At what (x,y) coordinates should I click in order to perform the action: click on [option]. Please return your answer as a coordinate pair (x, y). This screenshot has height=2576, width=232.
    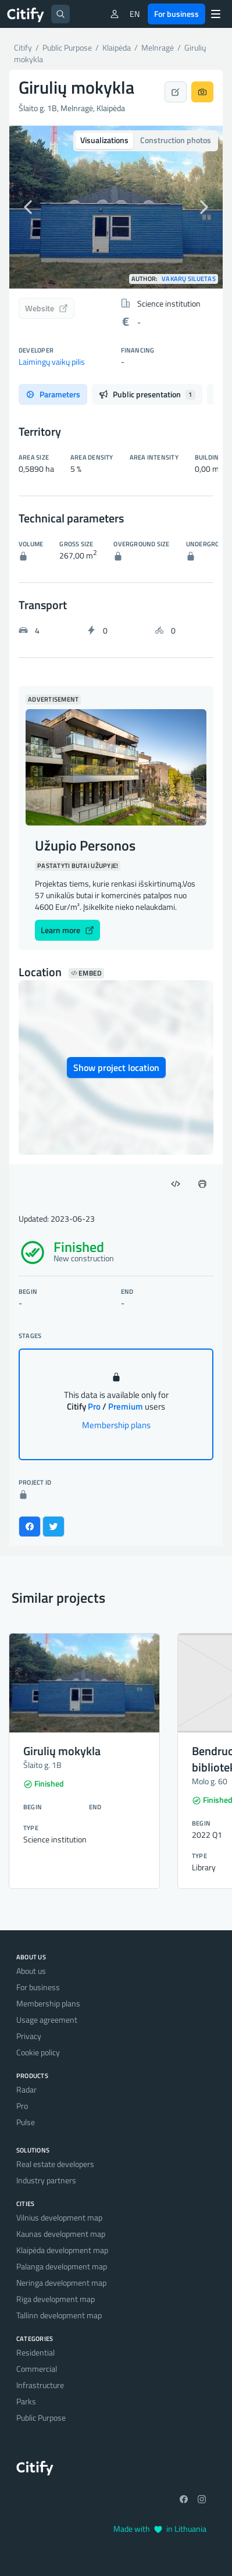
    Looking at the image, I should click on (116, 207).